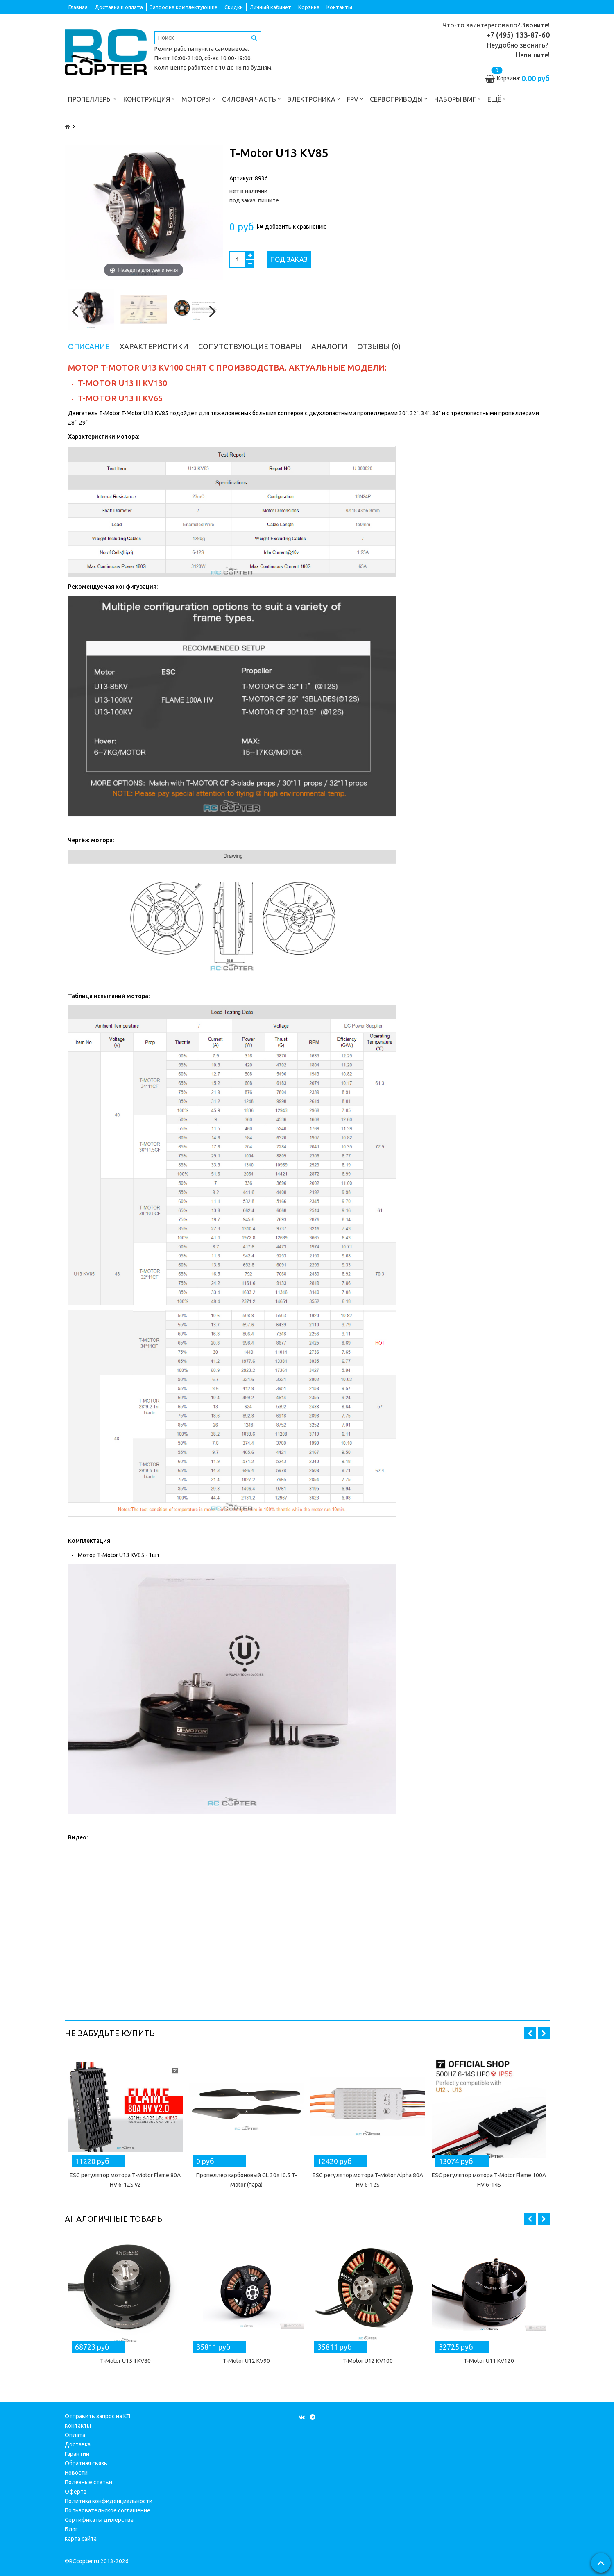 This screenshot has height=2576, width=614. I want to click on Электроника, so click(314, 98).